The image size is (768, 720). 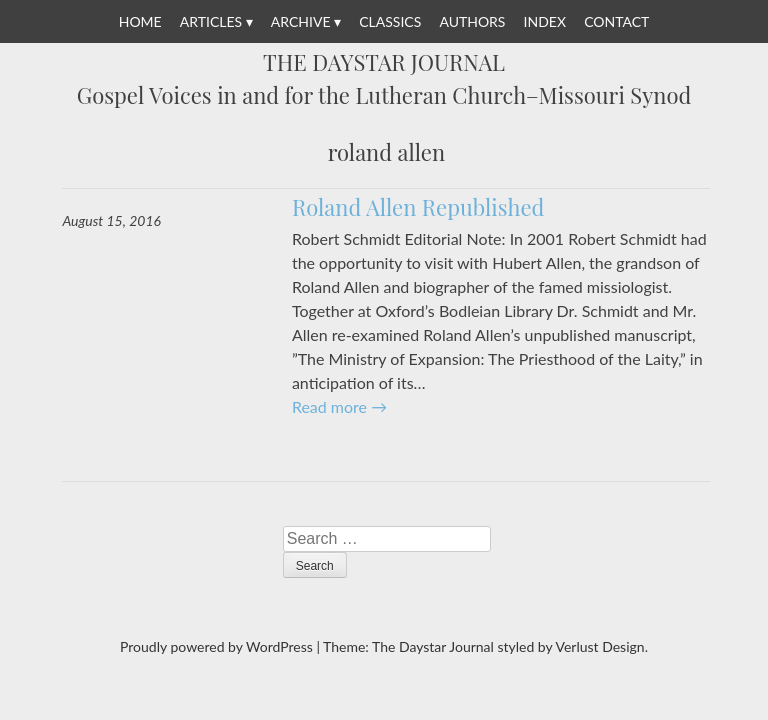 I want to click on Home, so click(x=140, y=21).